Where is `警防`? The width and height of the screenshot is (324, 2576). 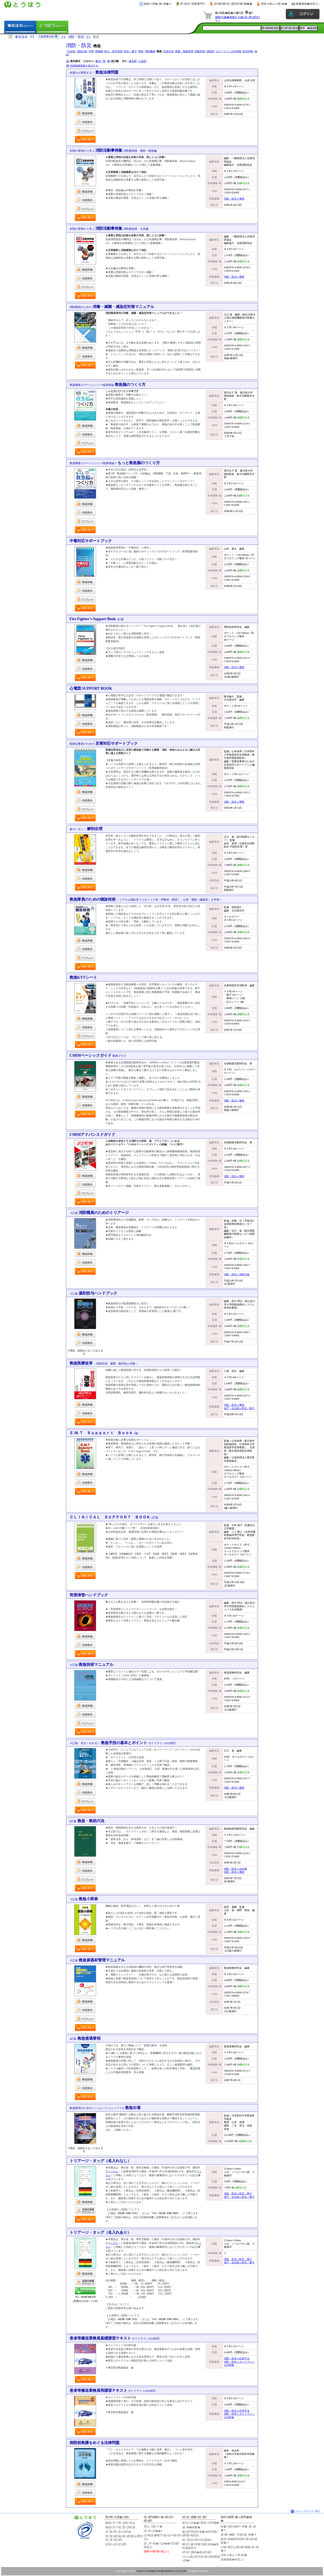
警防 is located at coordinates (140, 51).